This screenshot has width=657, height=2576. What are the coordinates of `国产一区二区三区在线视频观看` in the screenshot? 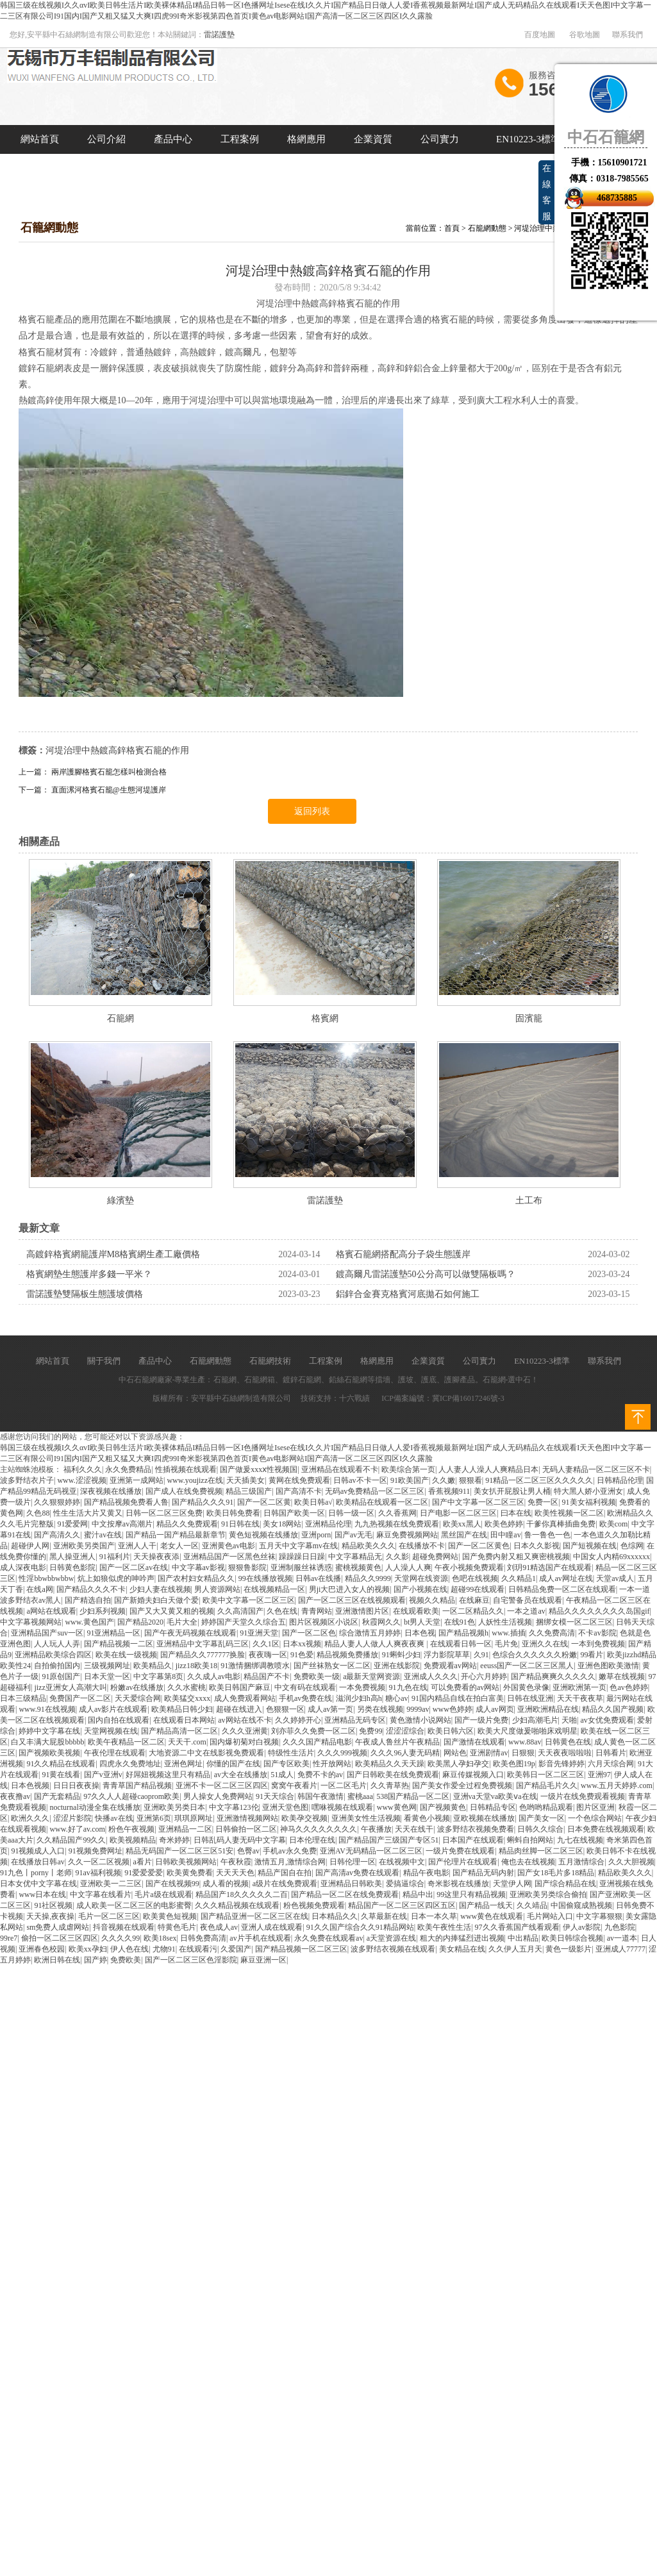 It's located at (352, 1600).